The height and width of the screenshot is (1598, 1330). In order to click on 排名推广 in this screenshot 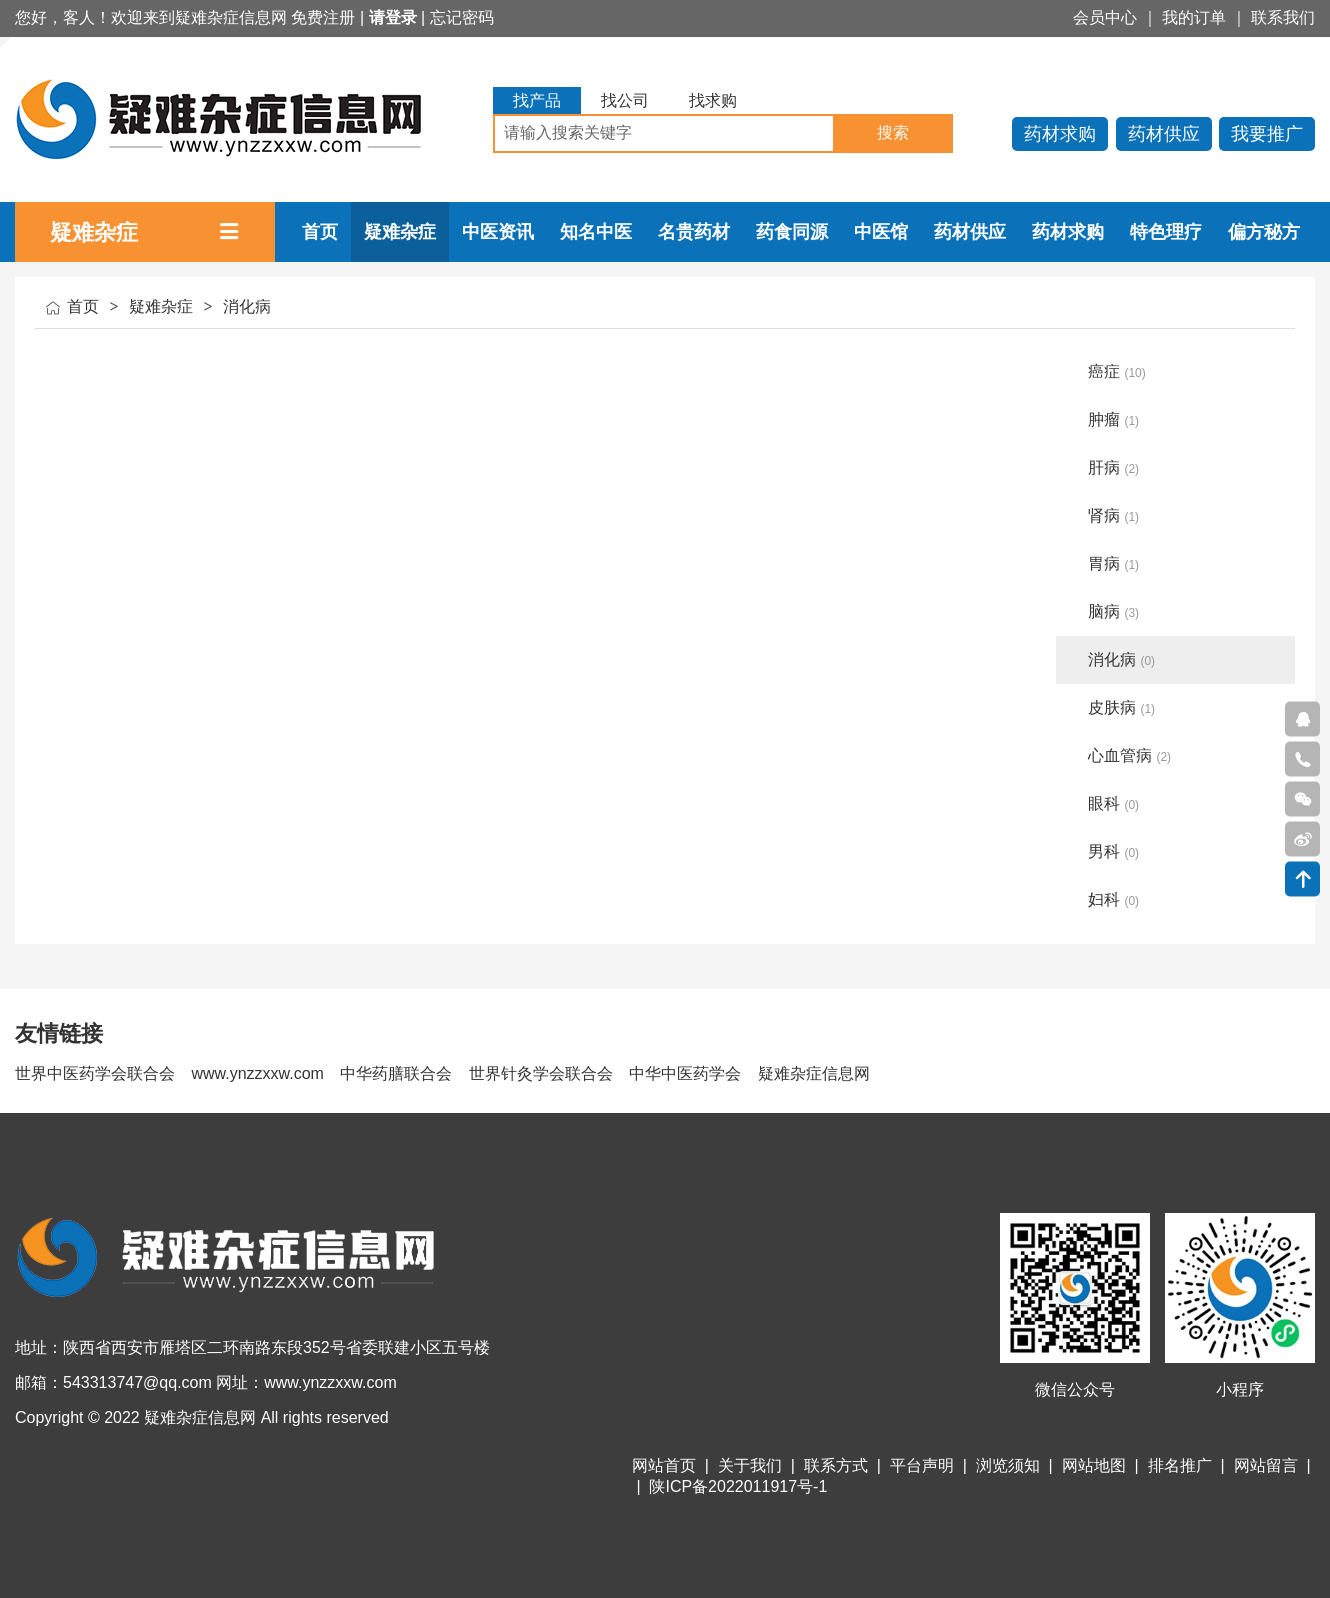, I will do `click(1180, 1465)`.